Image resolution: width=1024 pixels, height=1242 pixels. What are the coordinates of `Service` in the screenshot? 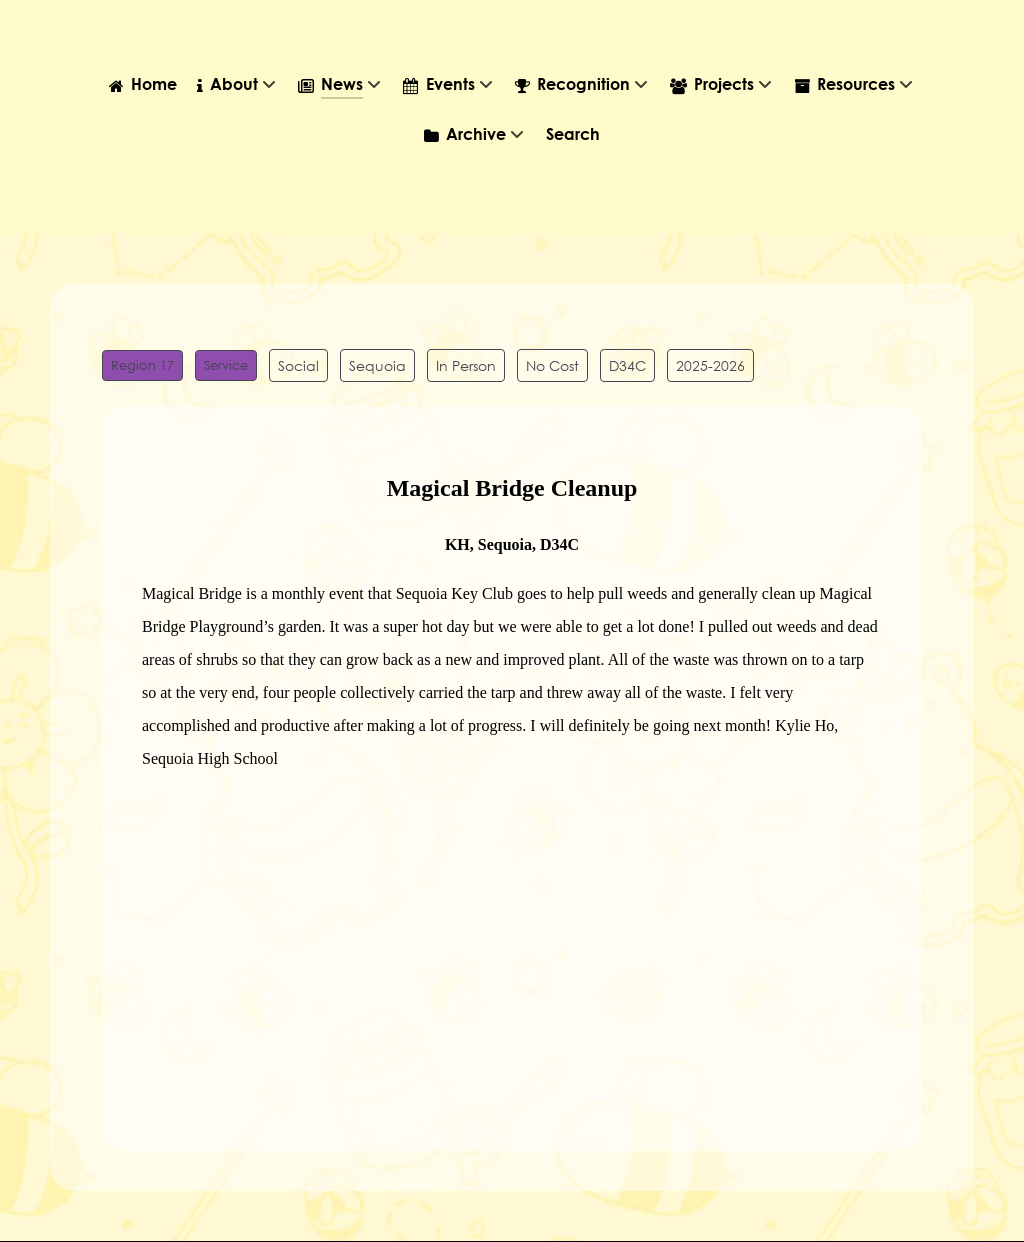 It's located at (226, 365).